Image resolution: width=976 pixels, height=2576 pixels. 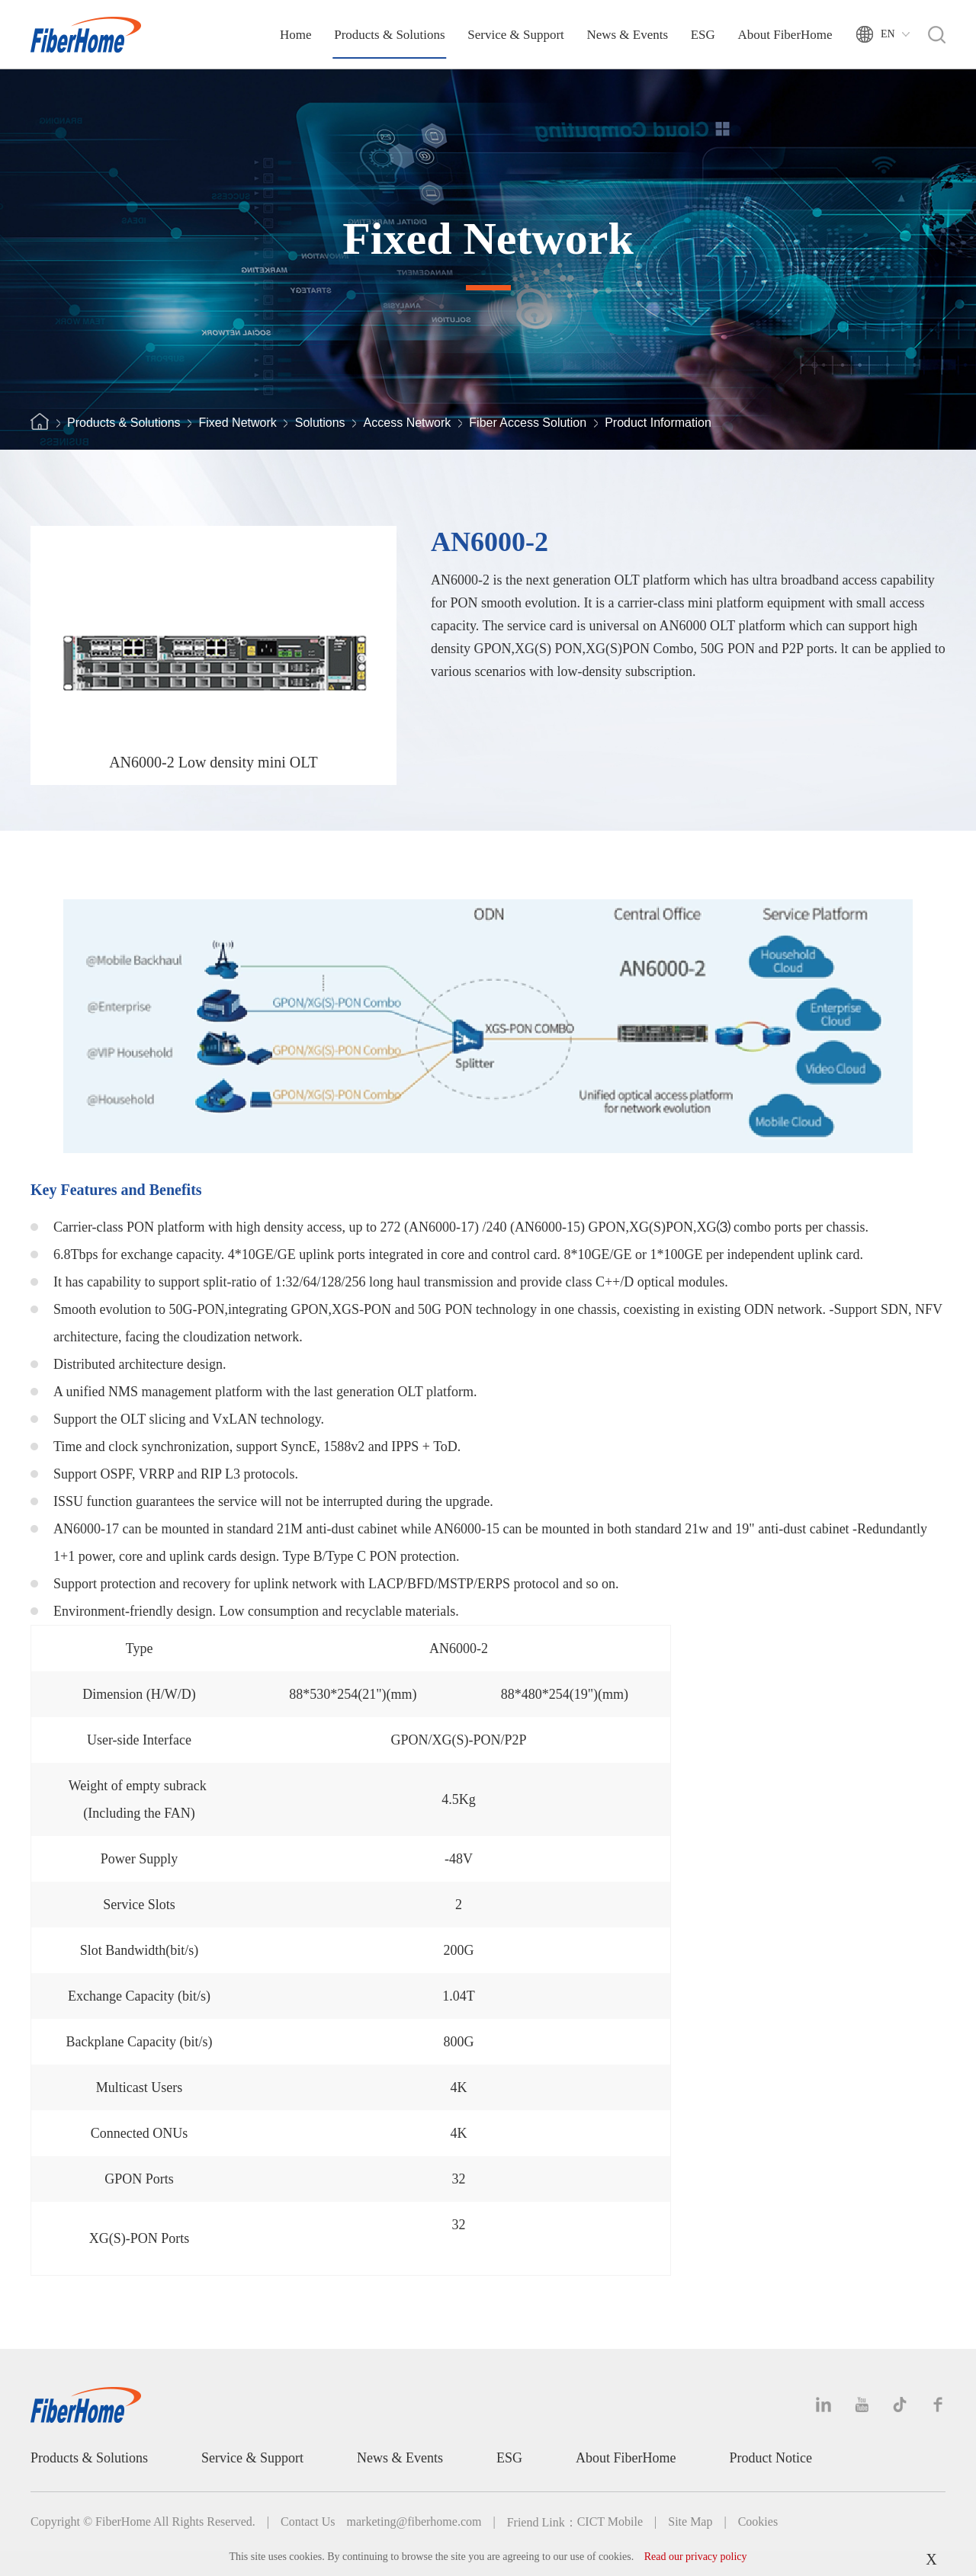 What do you see at coordinates (784, 34) in the screenshot?
I see `About FiberHome` at bounding box center [784, 34].